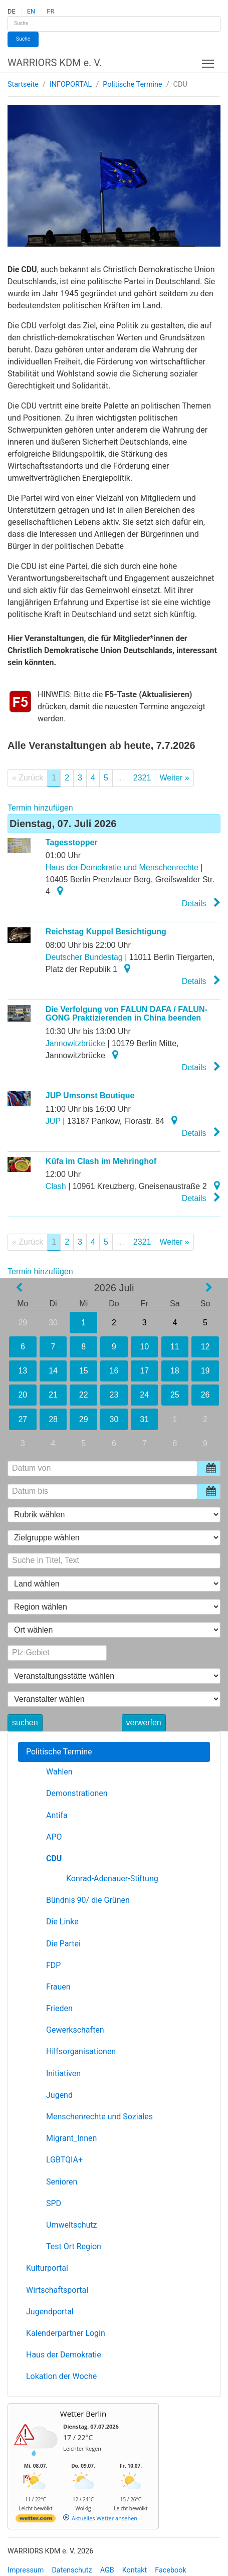 The height and width of the screenshot is (2576, 228). I want to click on Senioren, so click(61, 2182).